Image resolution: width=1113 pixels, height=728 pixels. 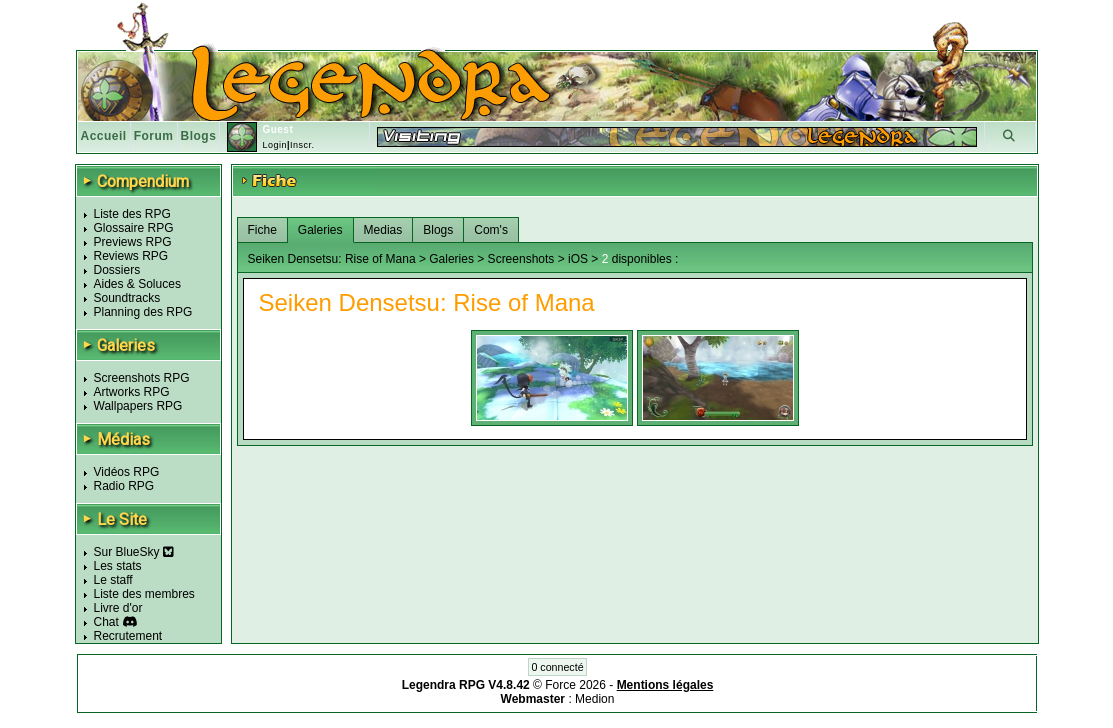 I want to click on Dossiers, so click(x=117, y=270).